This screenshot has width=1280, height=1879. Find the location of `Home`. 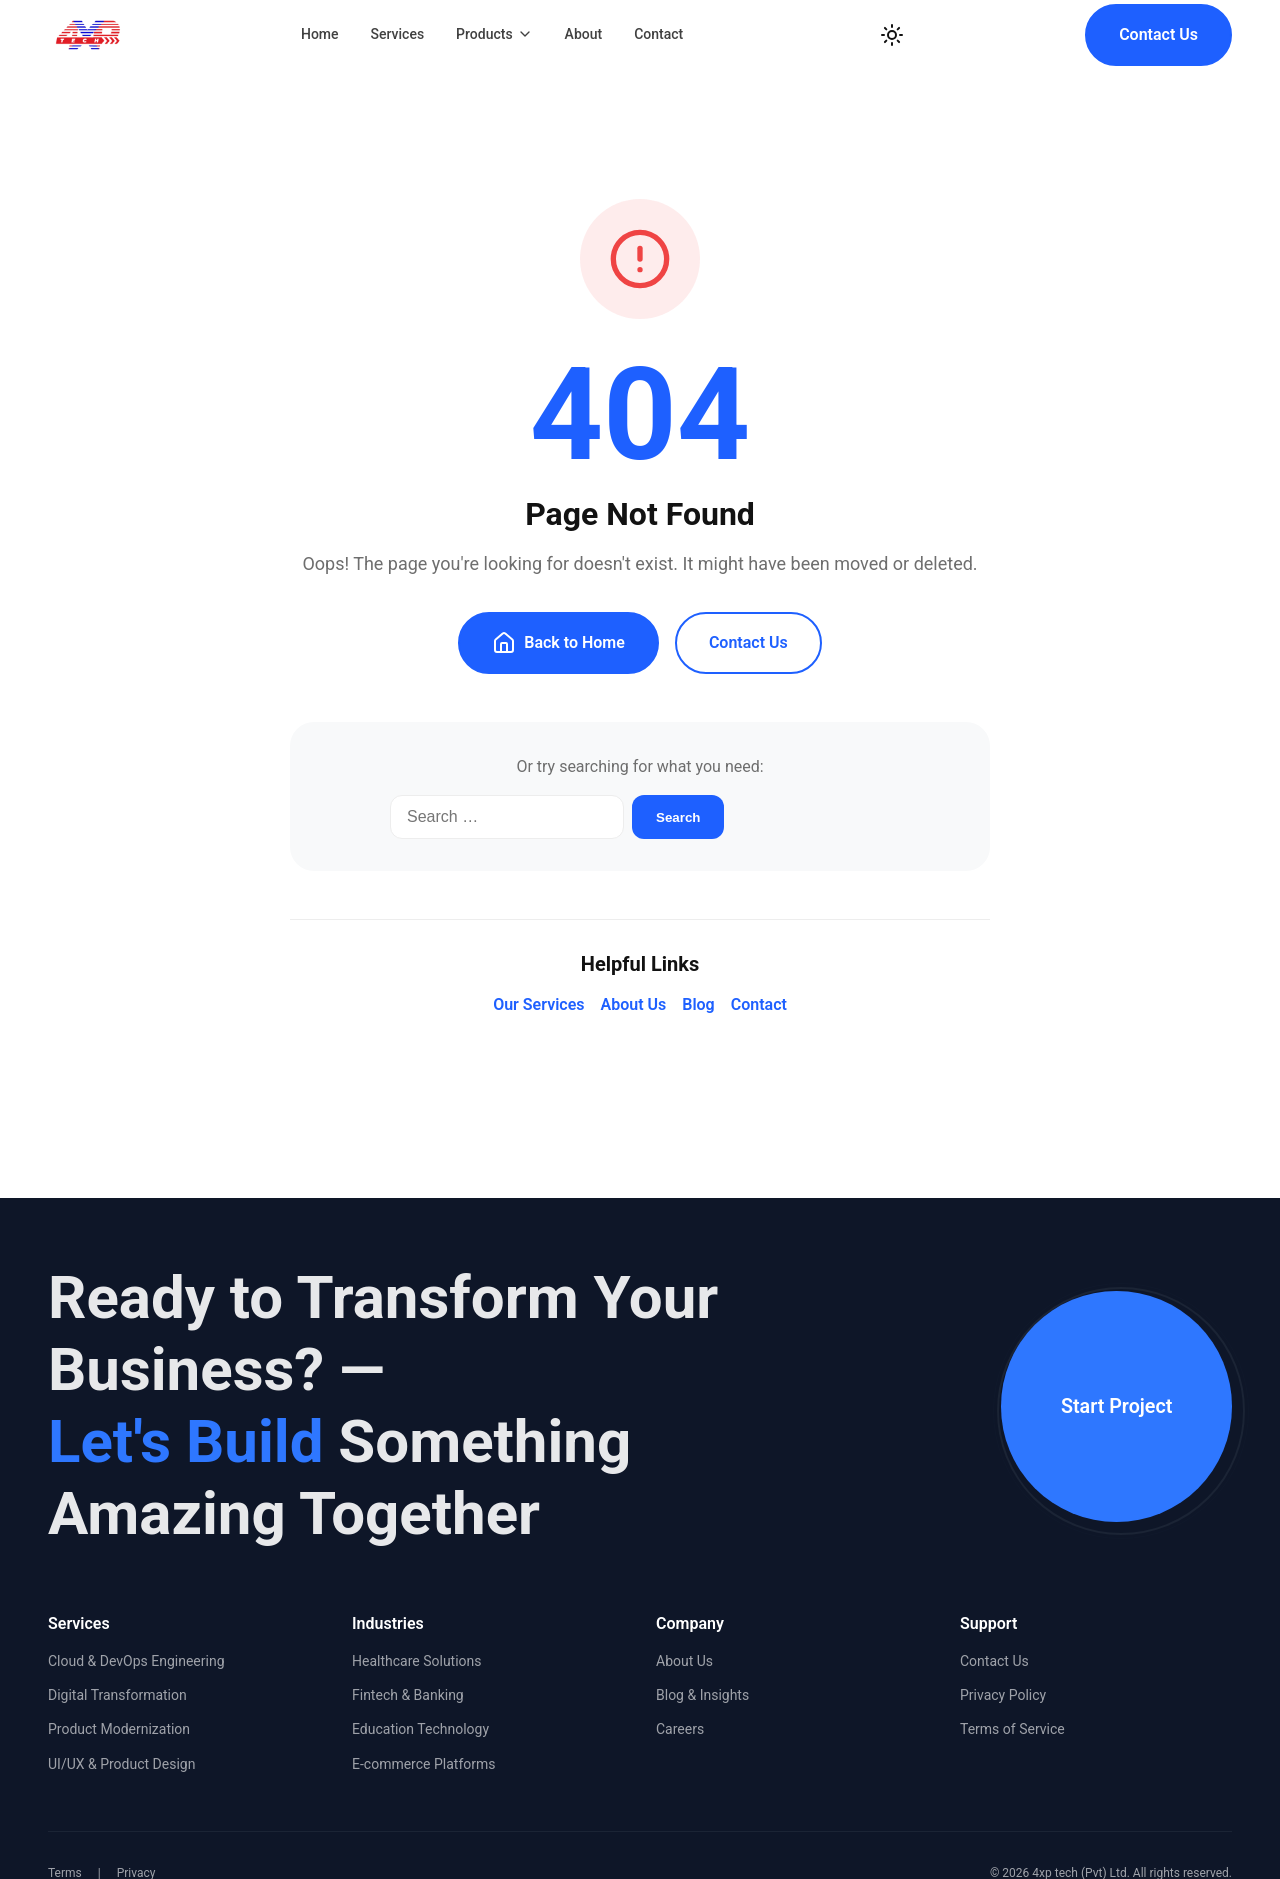

Home is located at coordinates (320, 34).